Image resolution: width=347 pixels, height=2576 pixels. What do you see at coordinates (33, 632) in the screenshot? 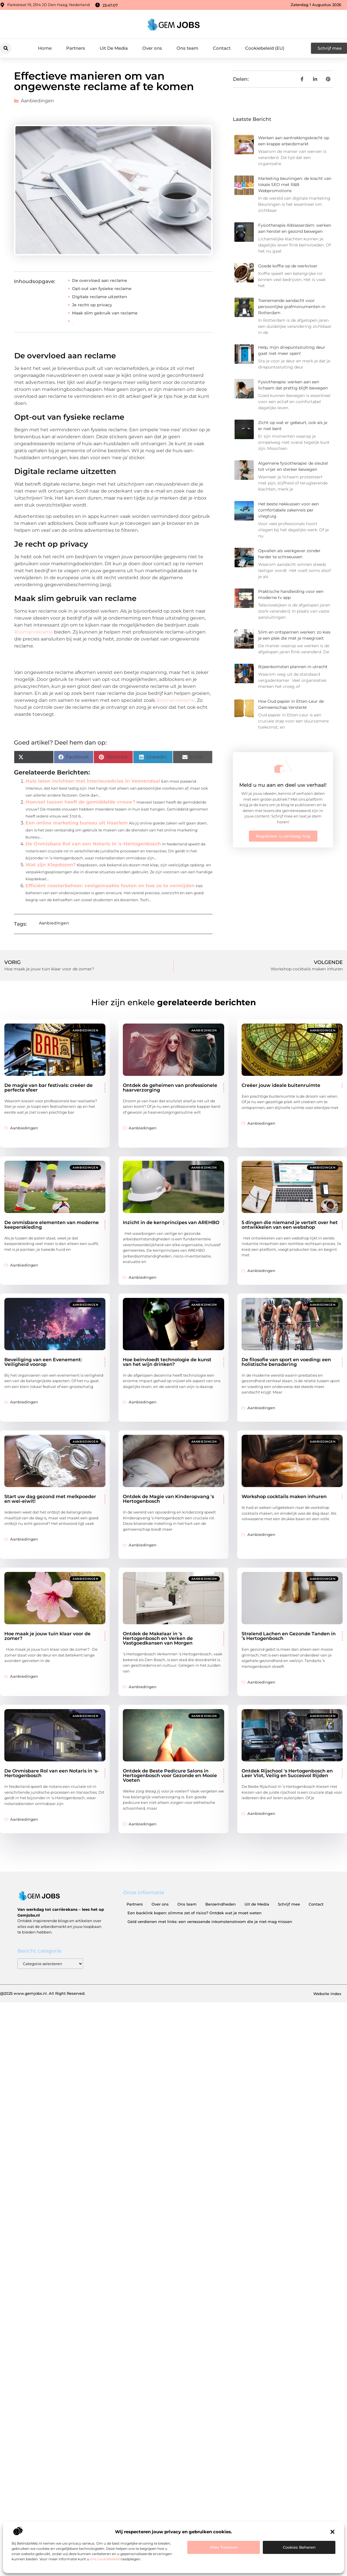
I see `Bosmanreklame` at bounding box center [33, 632].